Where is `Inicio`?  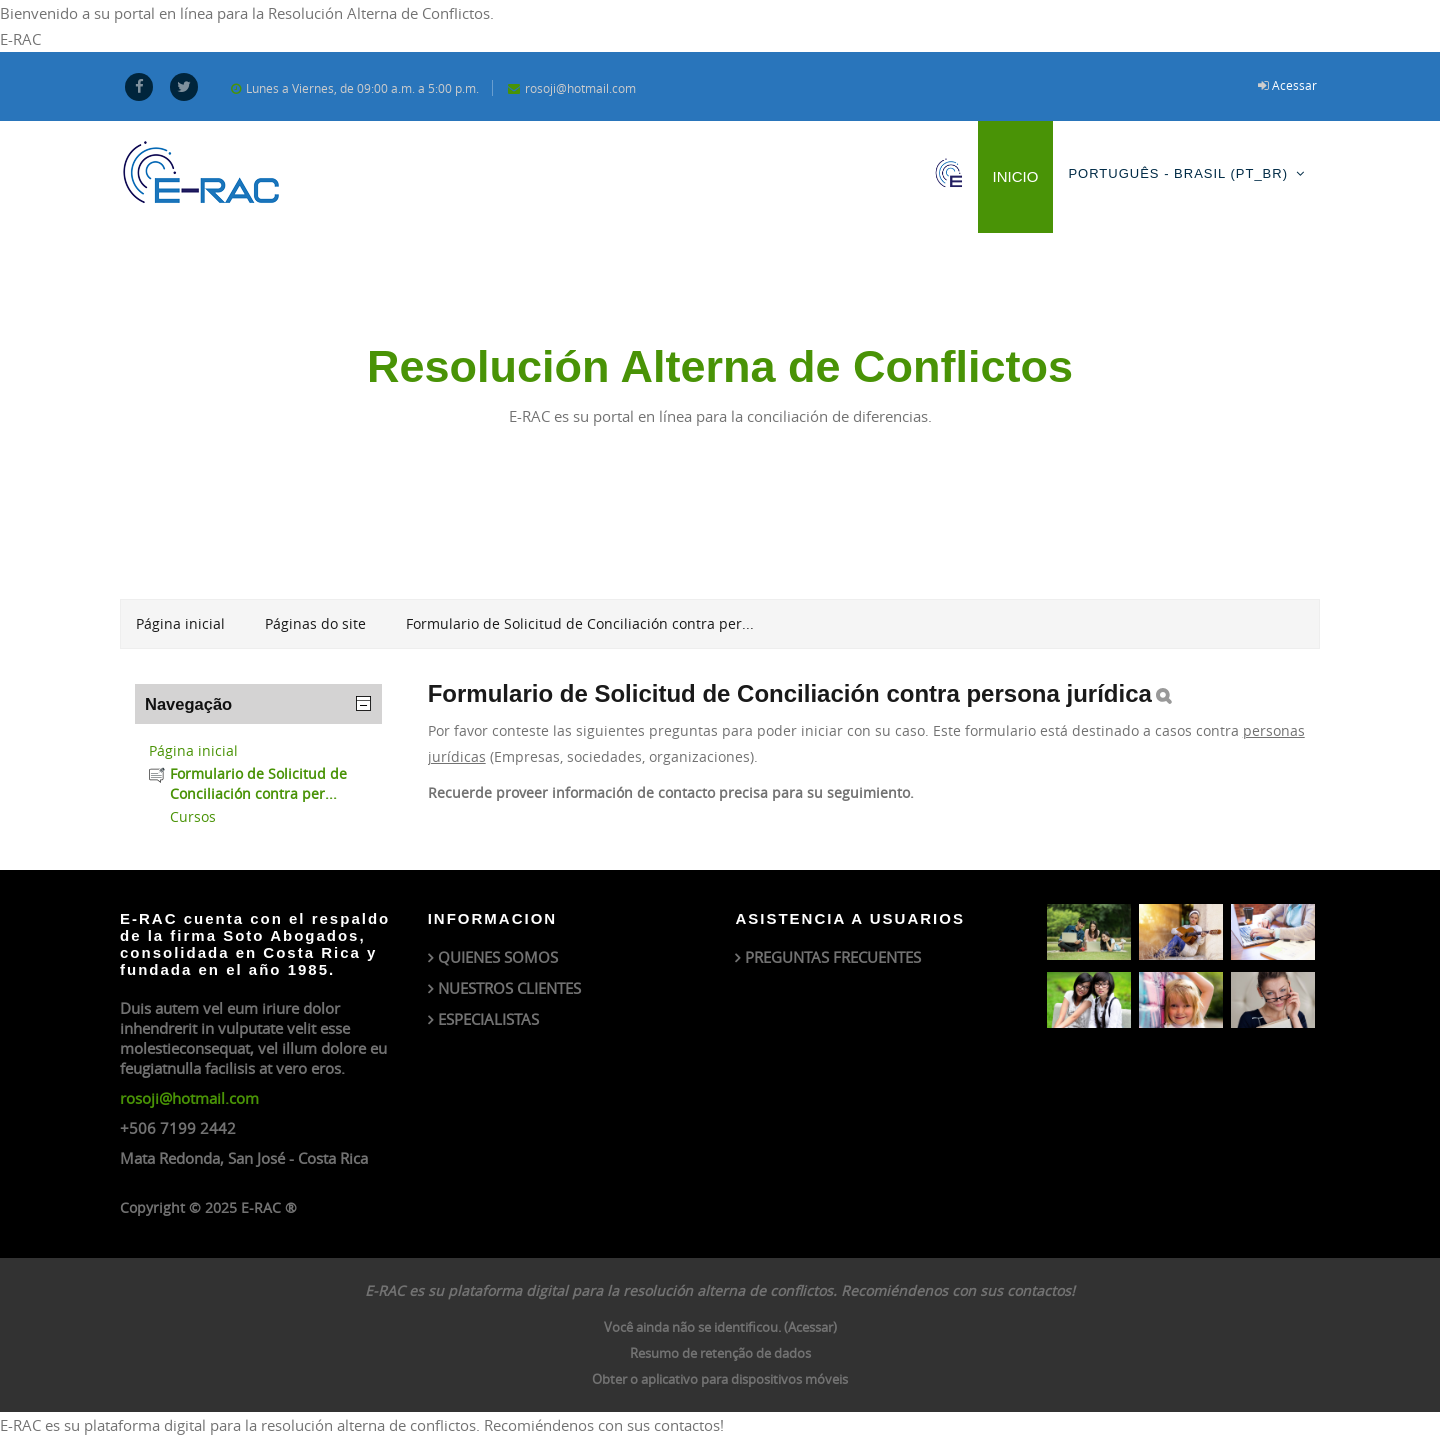 Inicio is located at coordinates (1016, 176).